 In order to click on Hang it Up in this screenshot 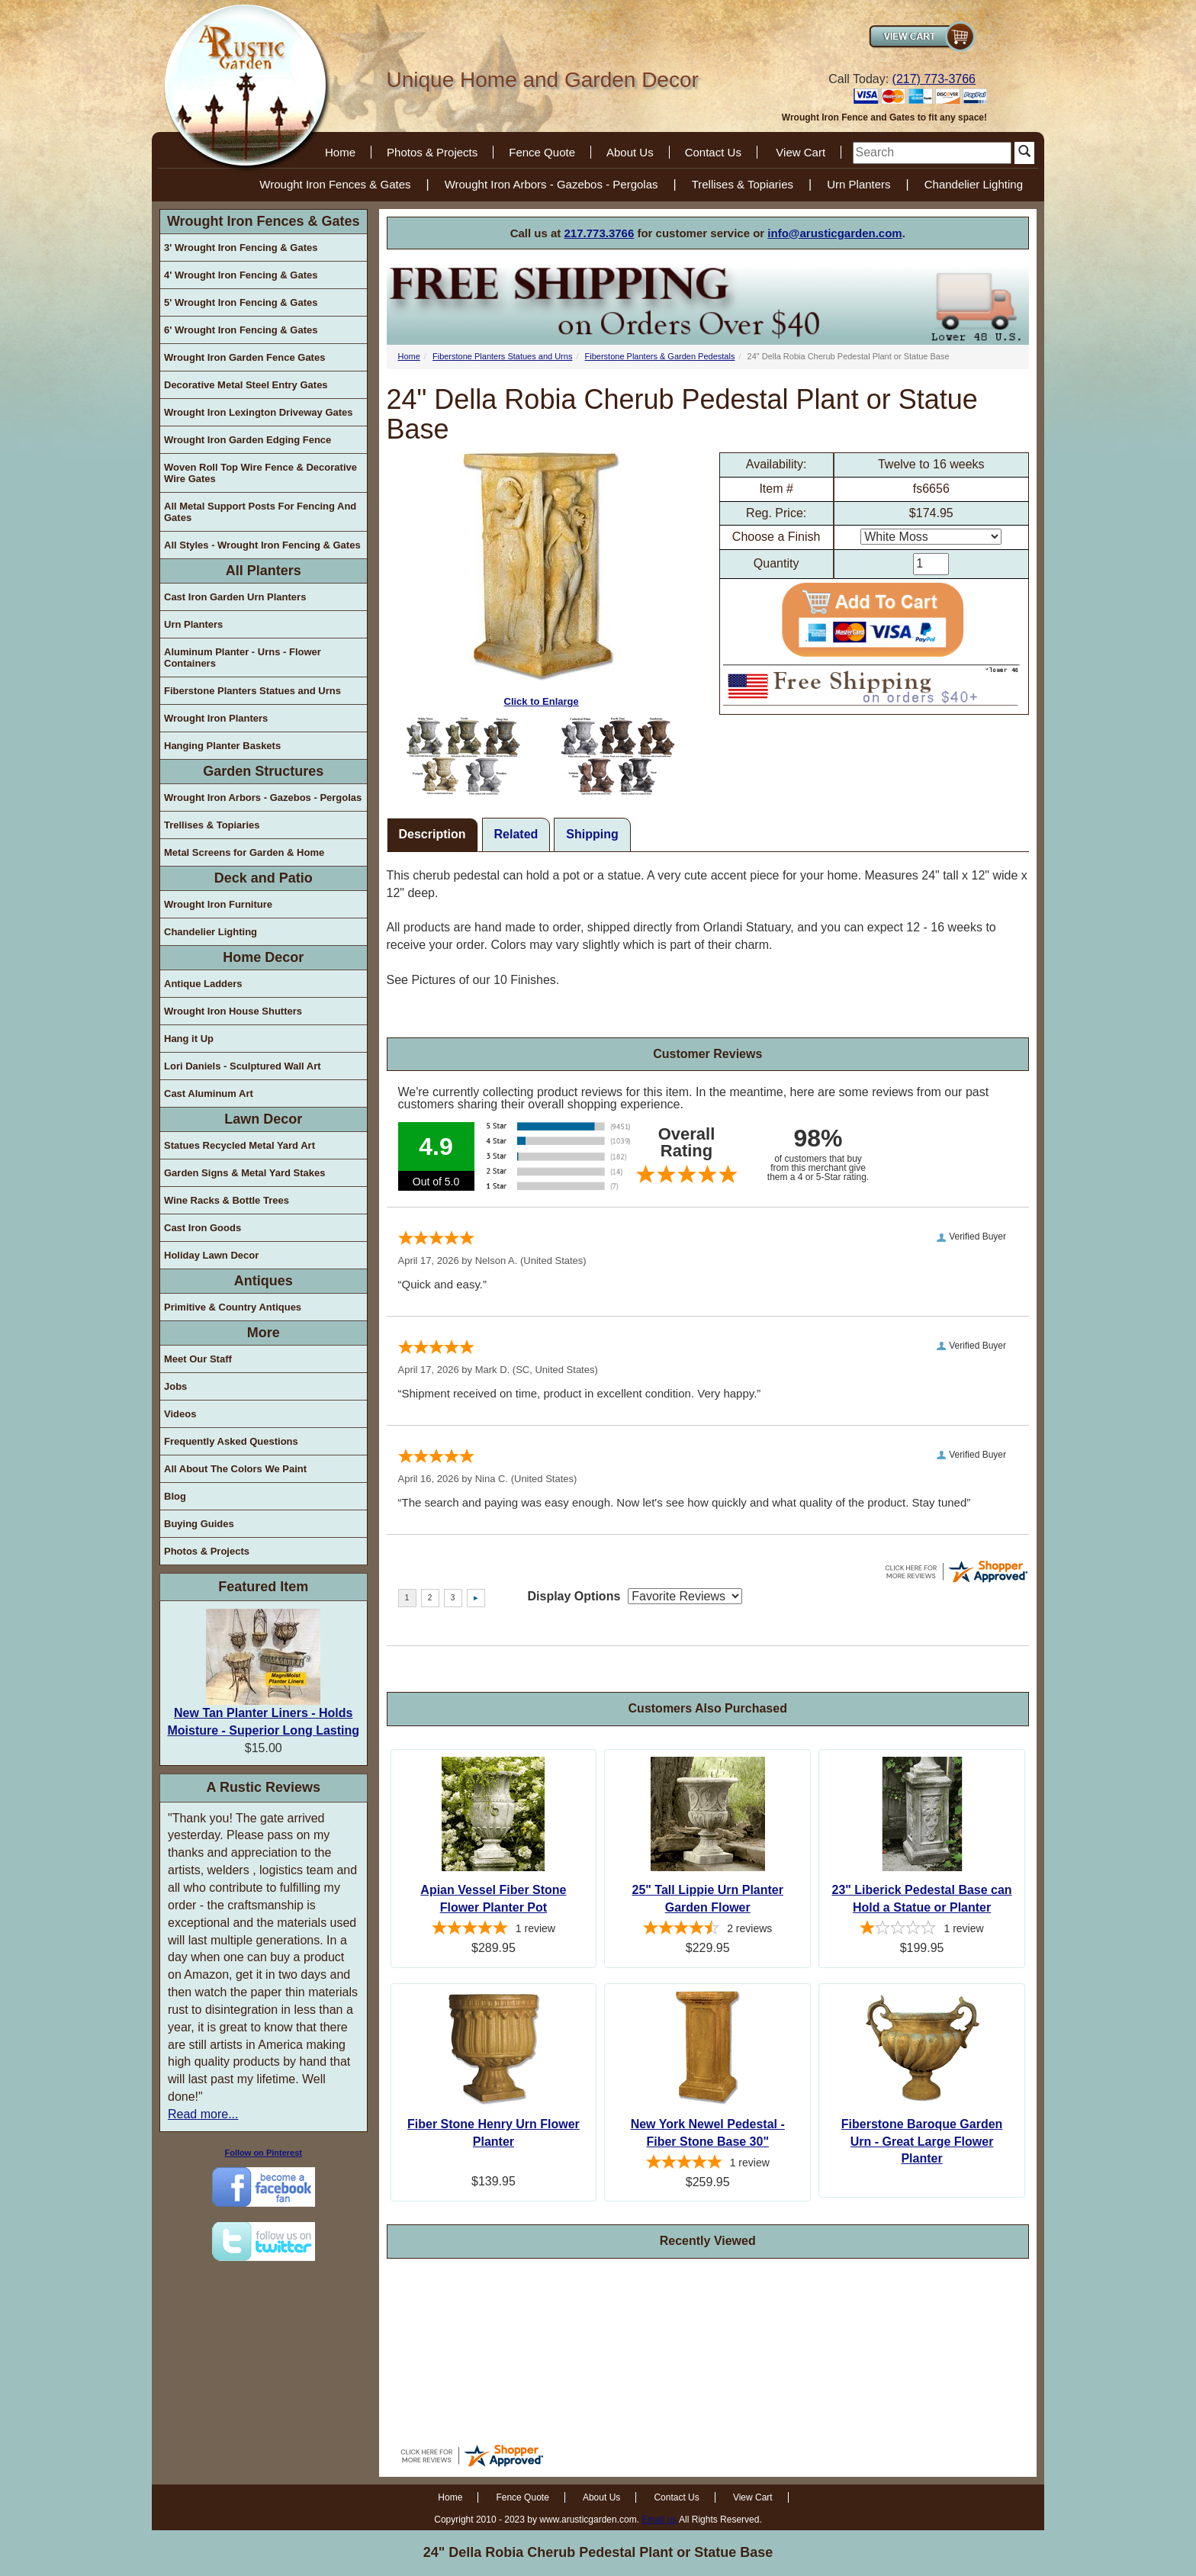, I will do `click(189, 1038)`.